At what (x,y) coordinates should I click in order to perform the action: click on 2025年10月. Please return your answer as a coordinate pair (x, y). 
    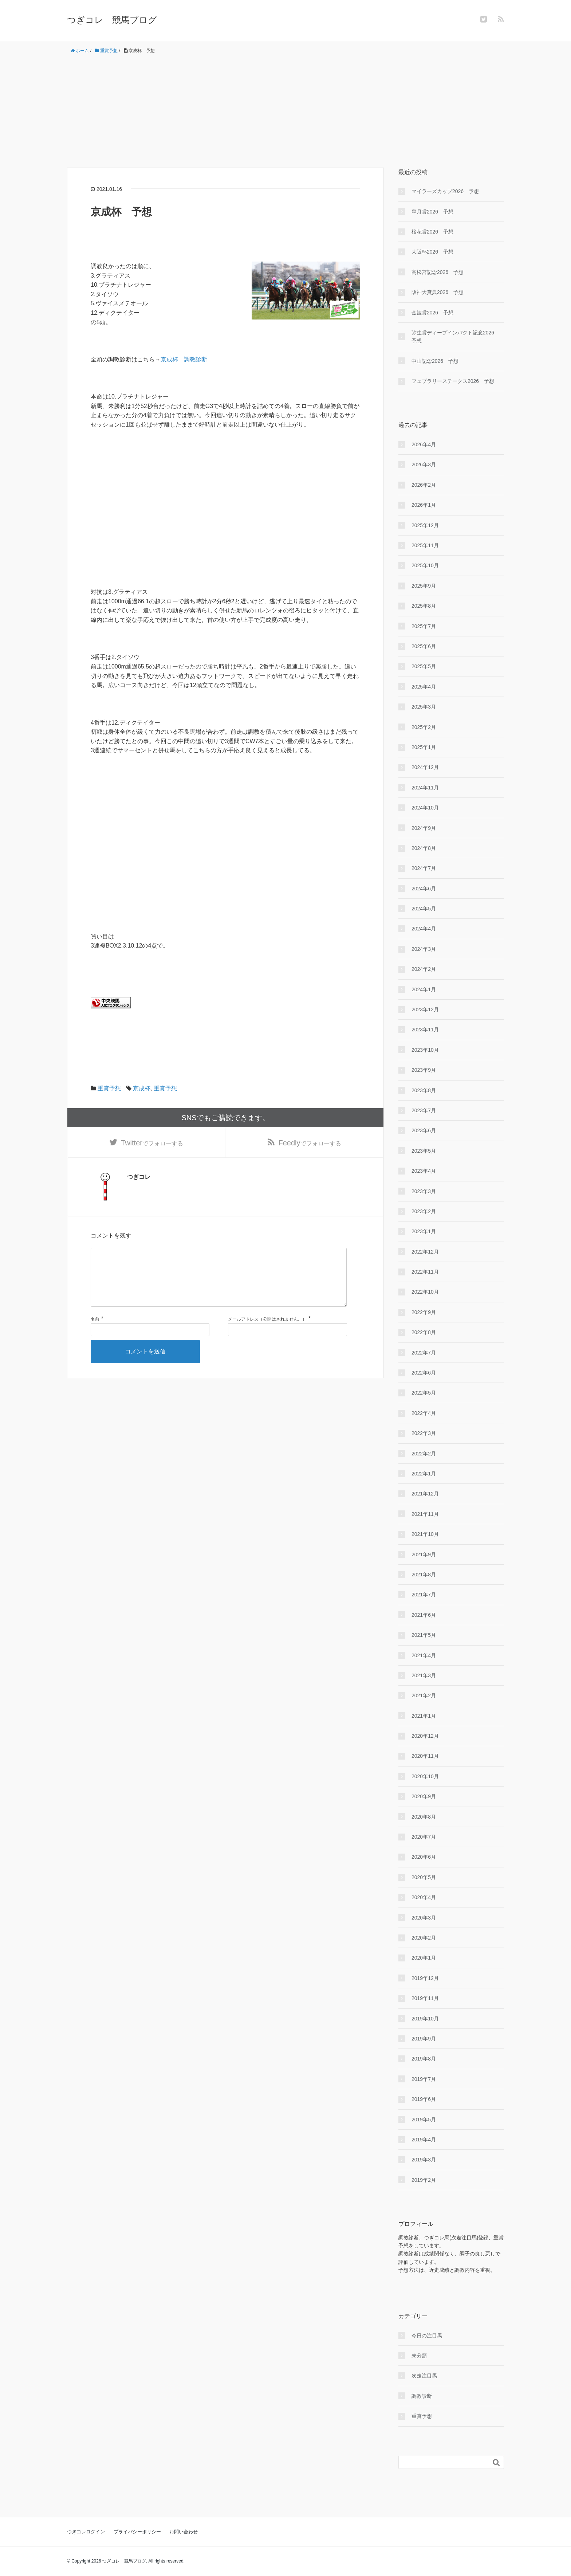
    Looking at the image, I should click on (425, 565).